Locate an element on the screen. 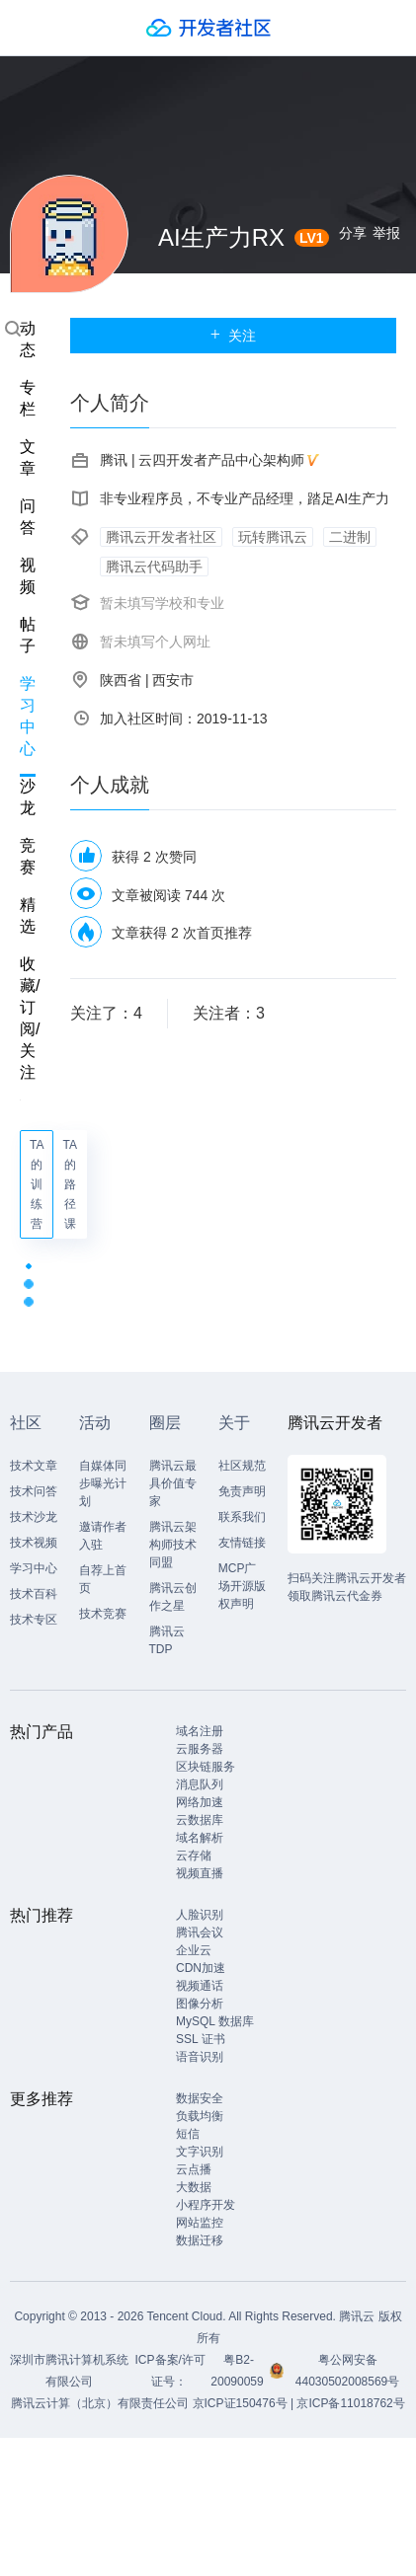 The width and height of the screenshot is (416, 2576). 粤B2-20090059 is located at coordinates (238, 2370).